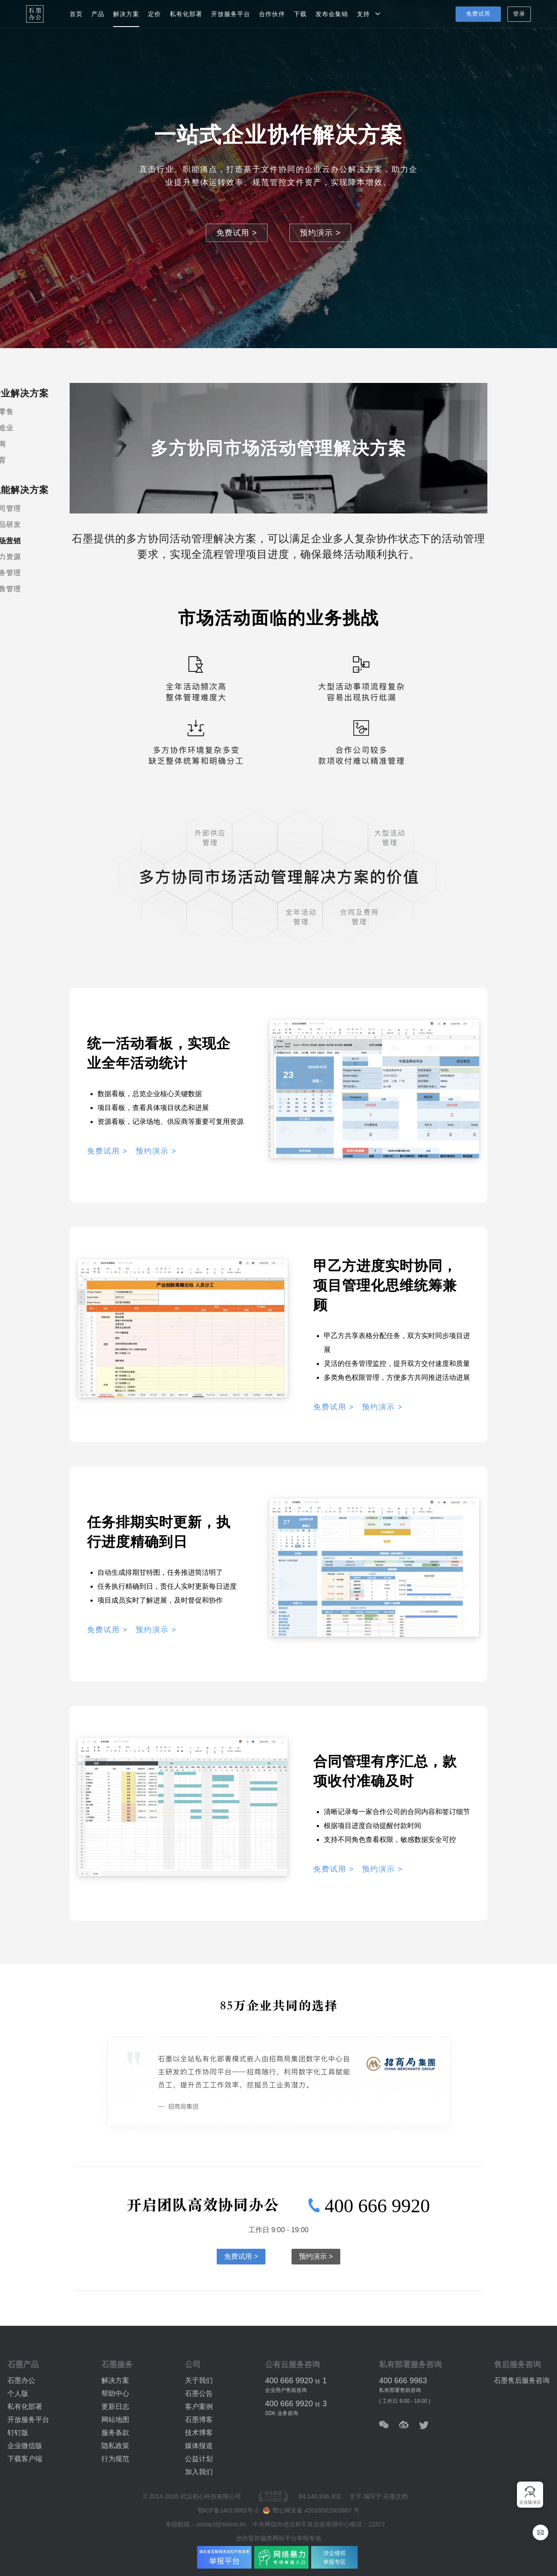  I want to click on SDK 业务咨询, so click(281, 2413).